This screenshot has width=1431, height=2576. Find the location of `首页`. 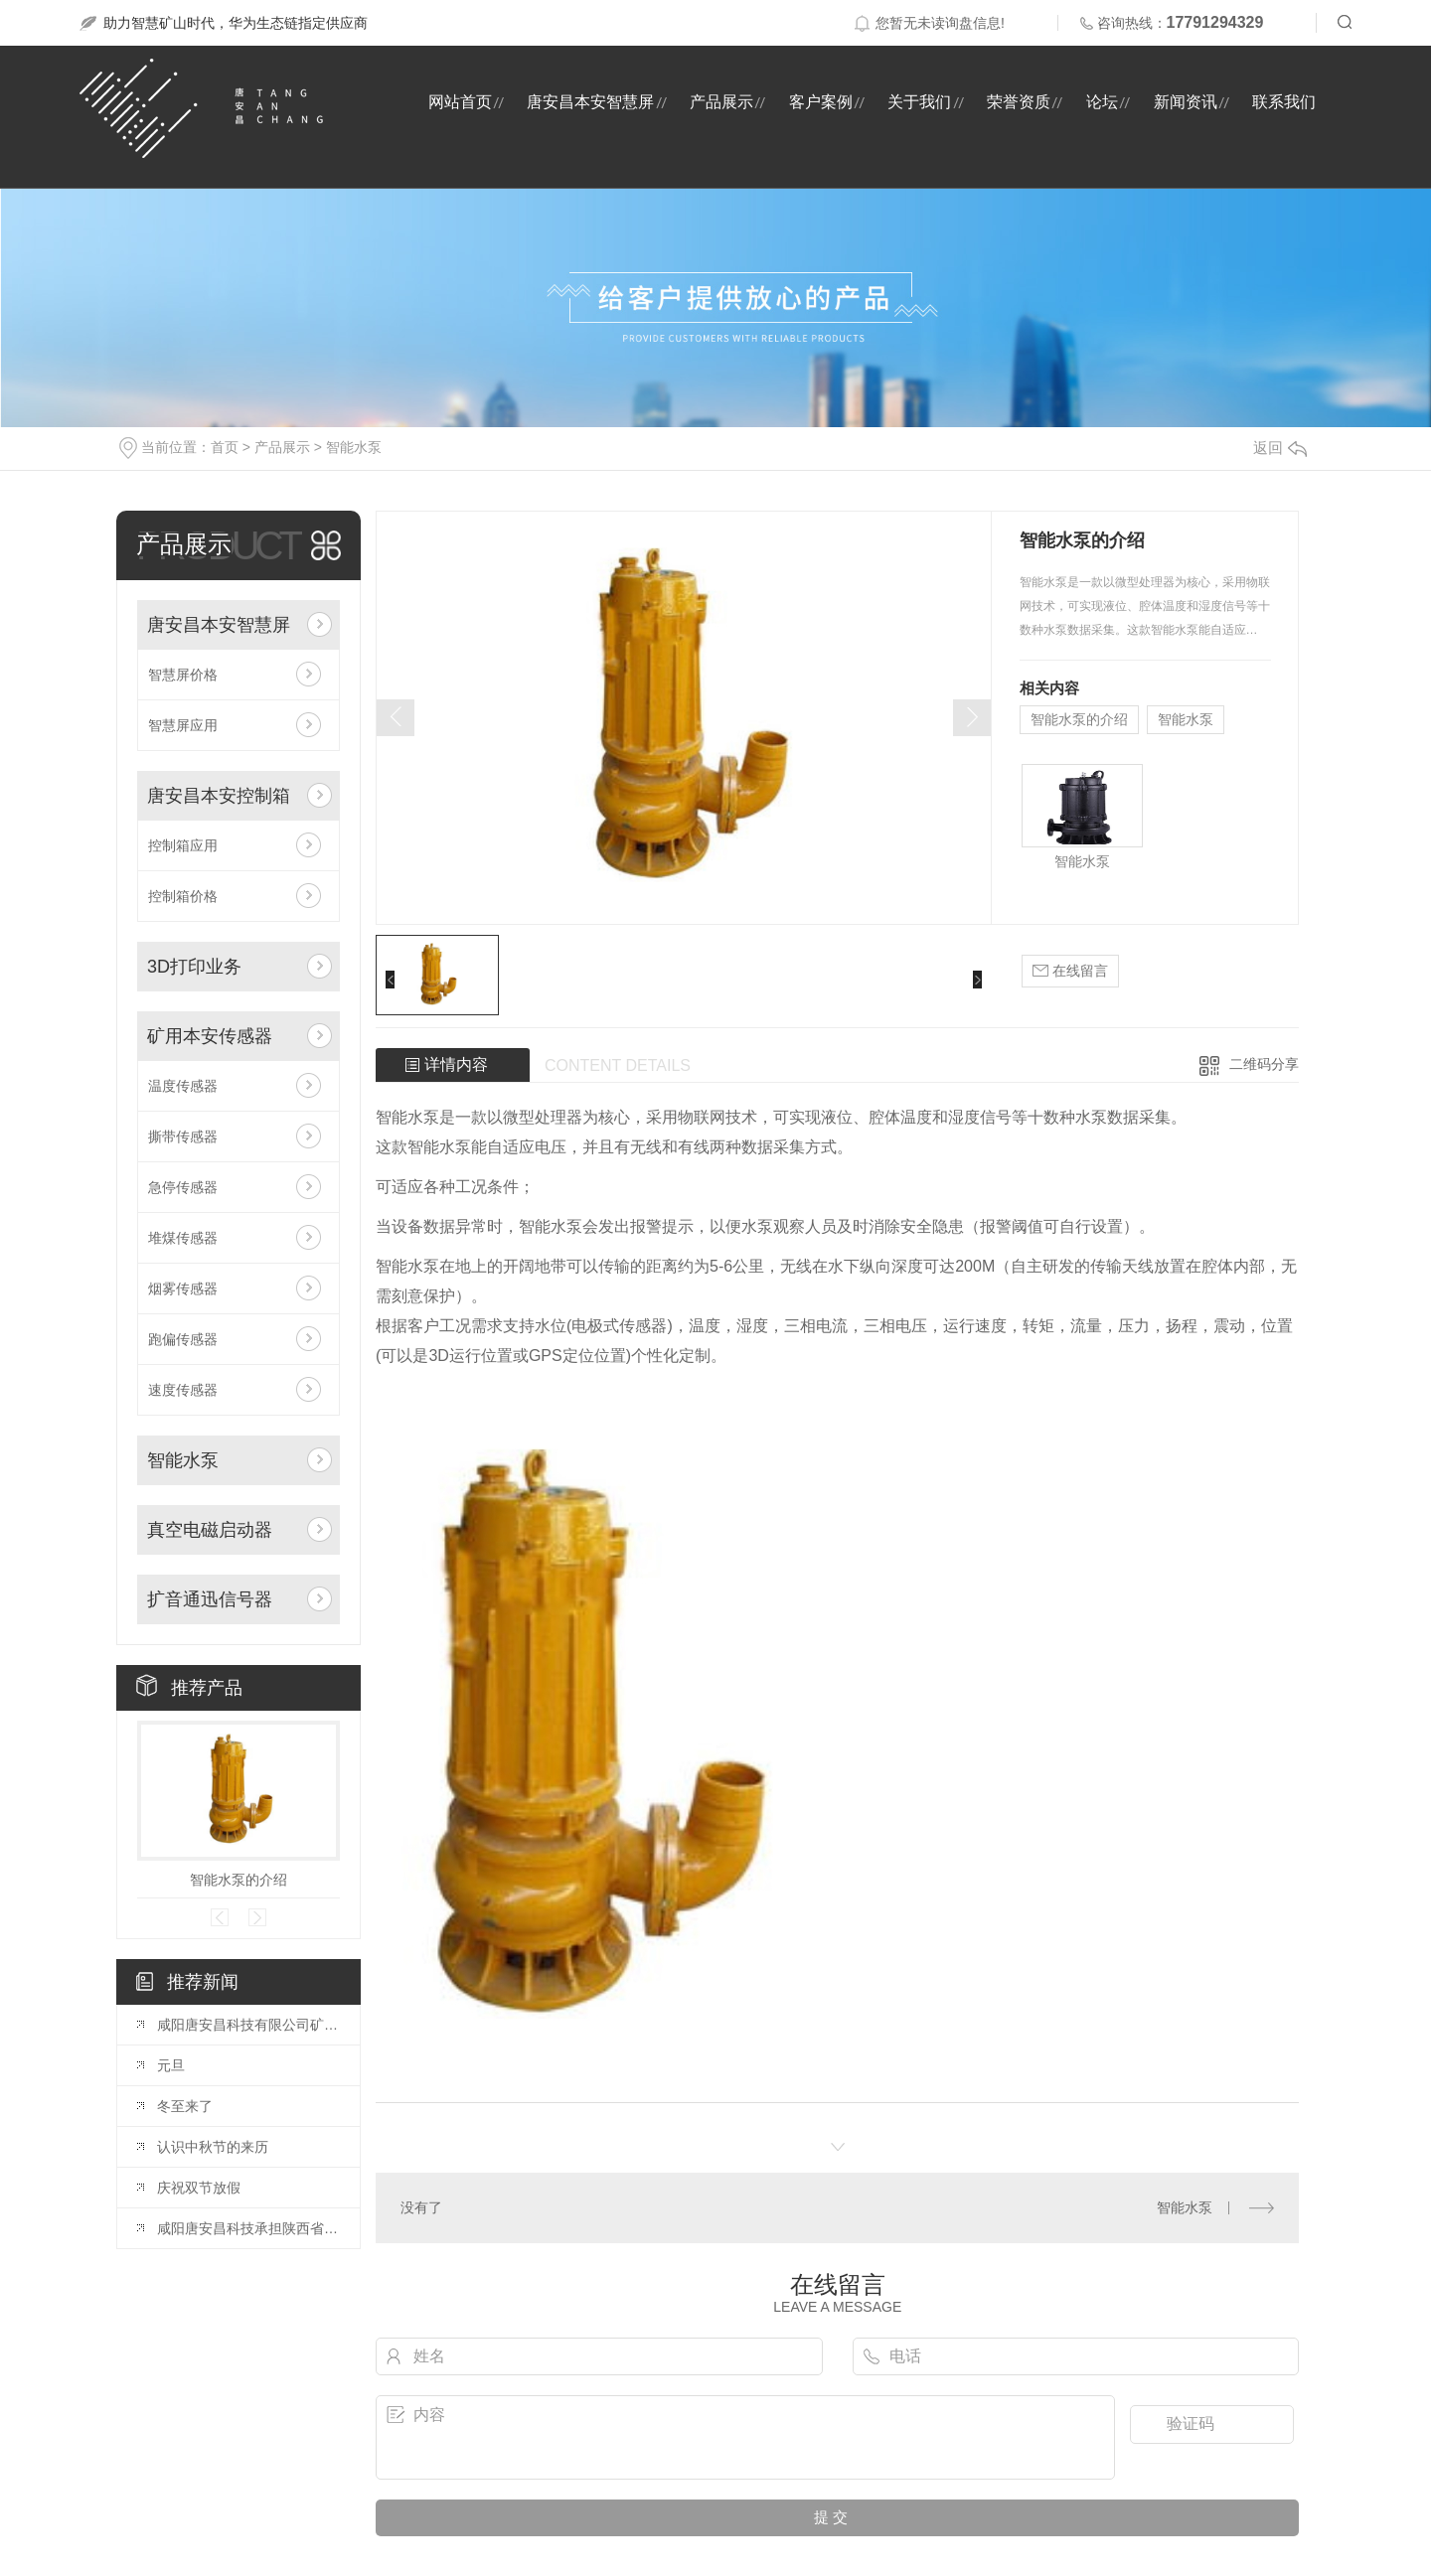

首页 is located at coordinates (224, 447).